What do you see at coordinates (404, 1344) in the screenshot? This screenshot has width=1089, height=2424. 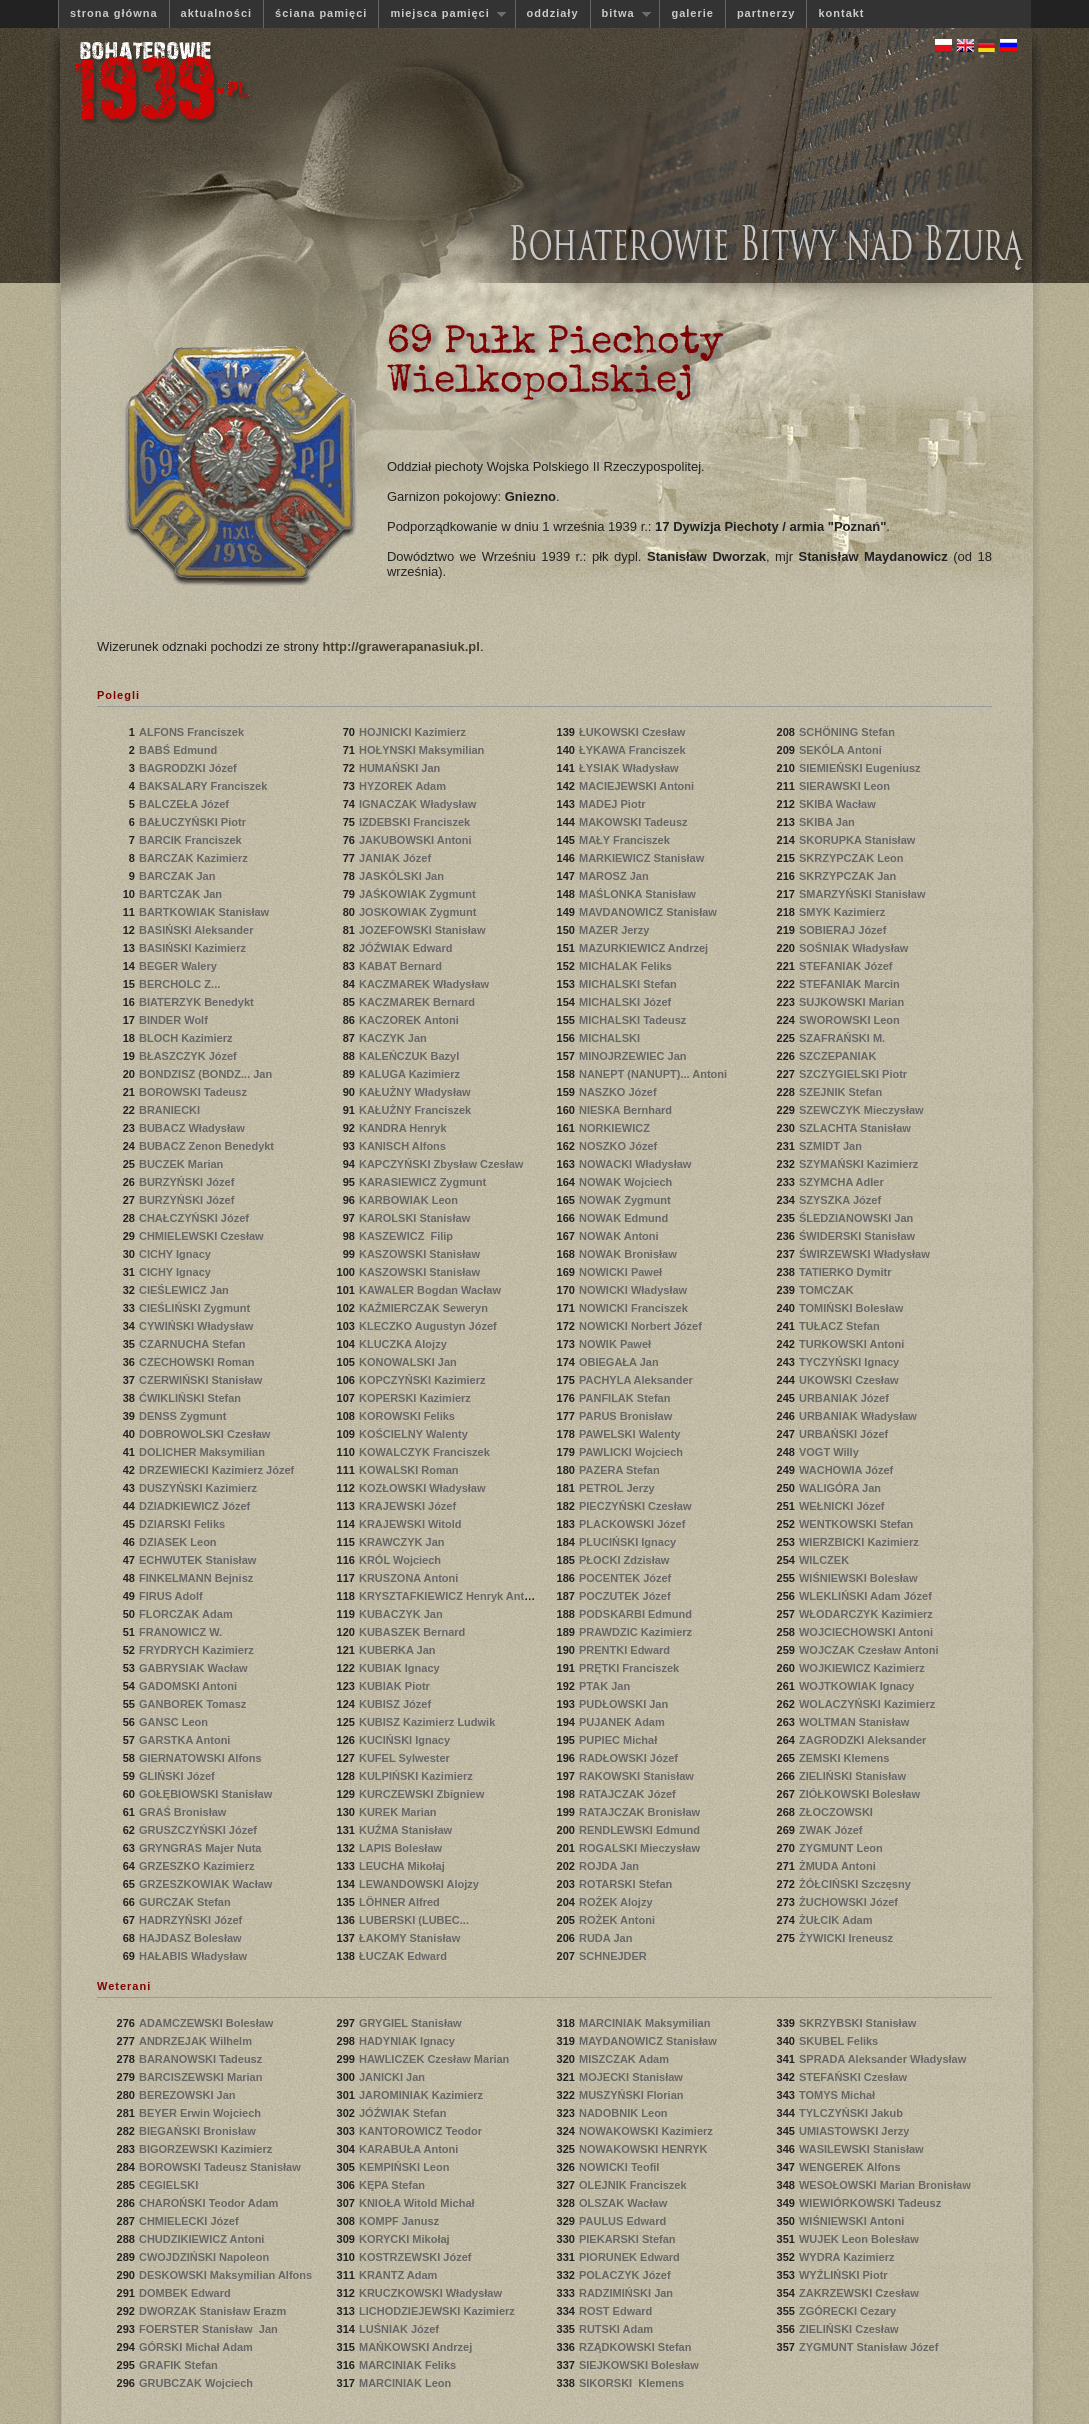 I see `KLUCZKA Alojzy` at bounding box center [404, 1344].